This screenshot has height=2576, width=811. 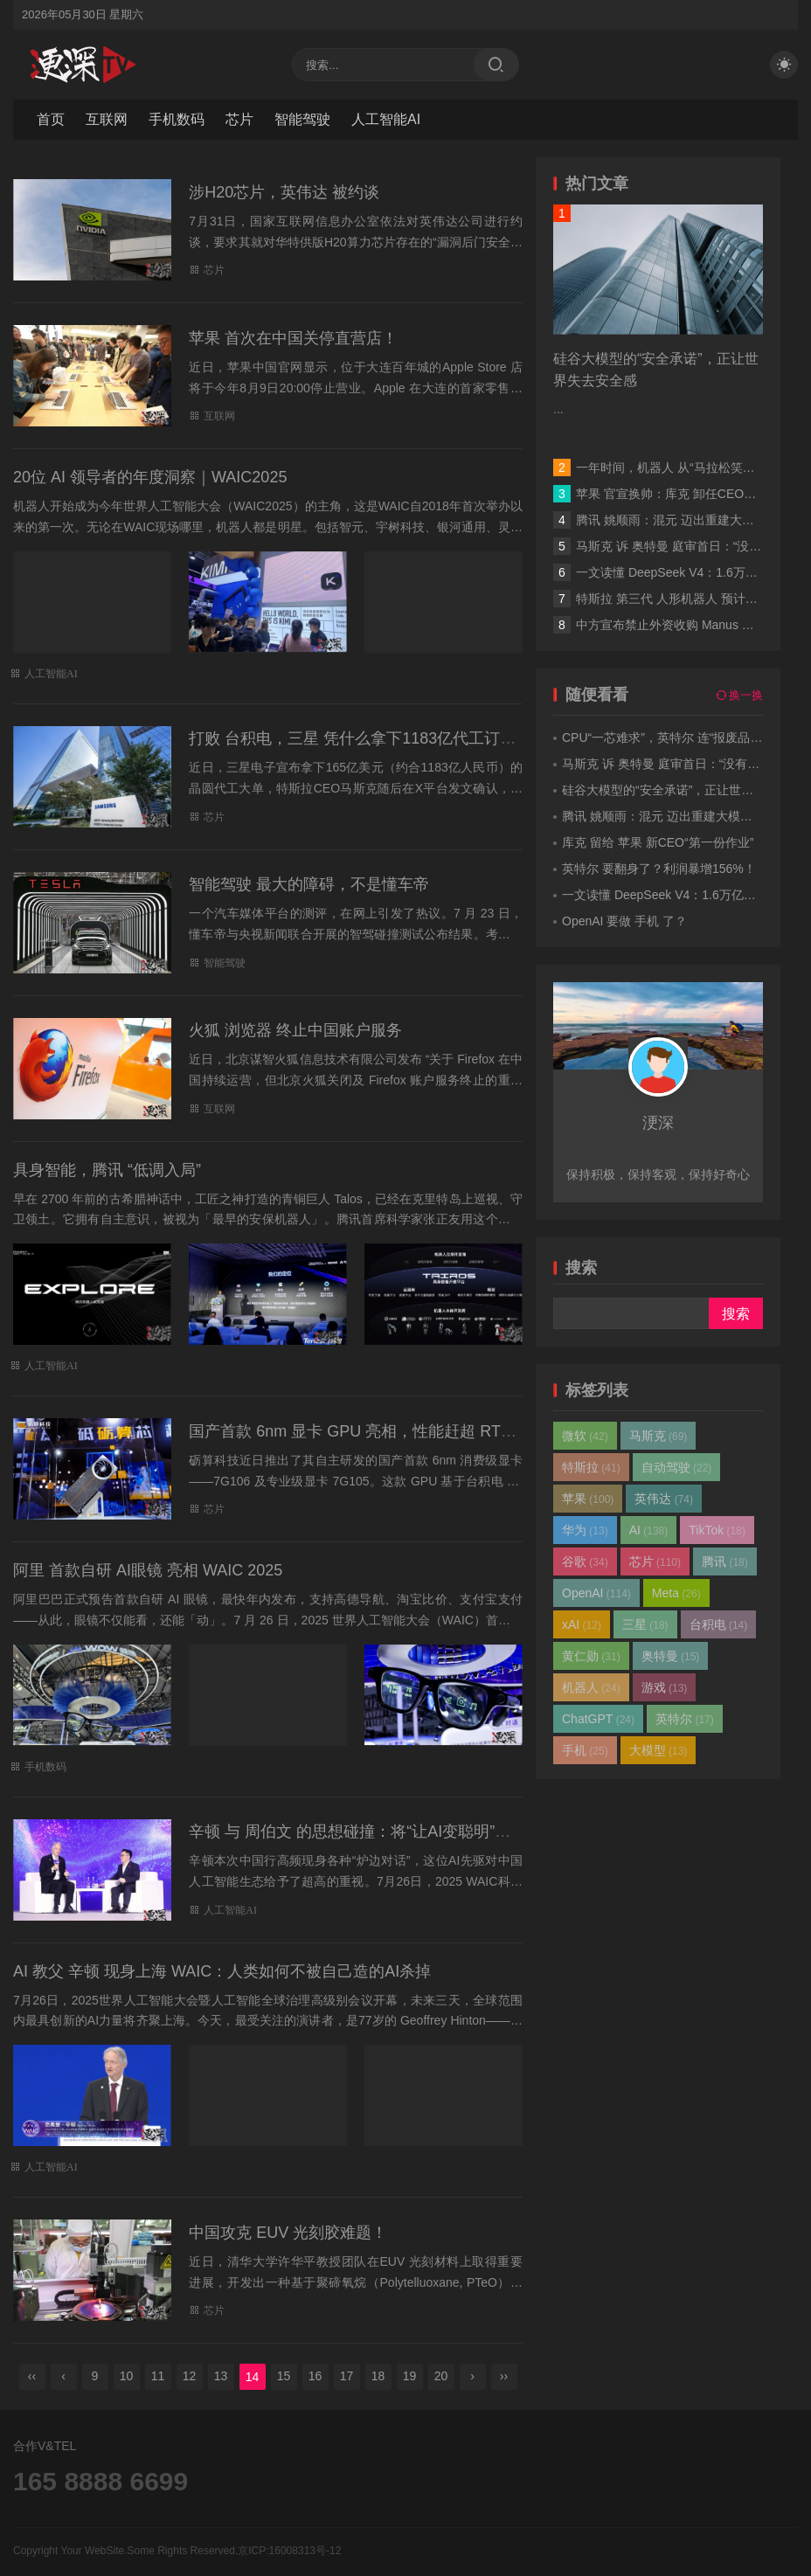 What do you see at coordinates (370, 1431) in the screenshot?
I see `国产首款 6nm 显卡 GPU 亮相，性能赶超 RTX 4060` at bounding box center [370, 1431].